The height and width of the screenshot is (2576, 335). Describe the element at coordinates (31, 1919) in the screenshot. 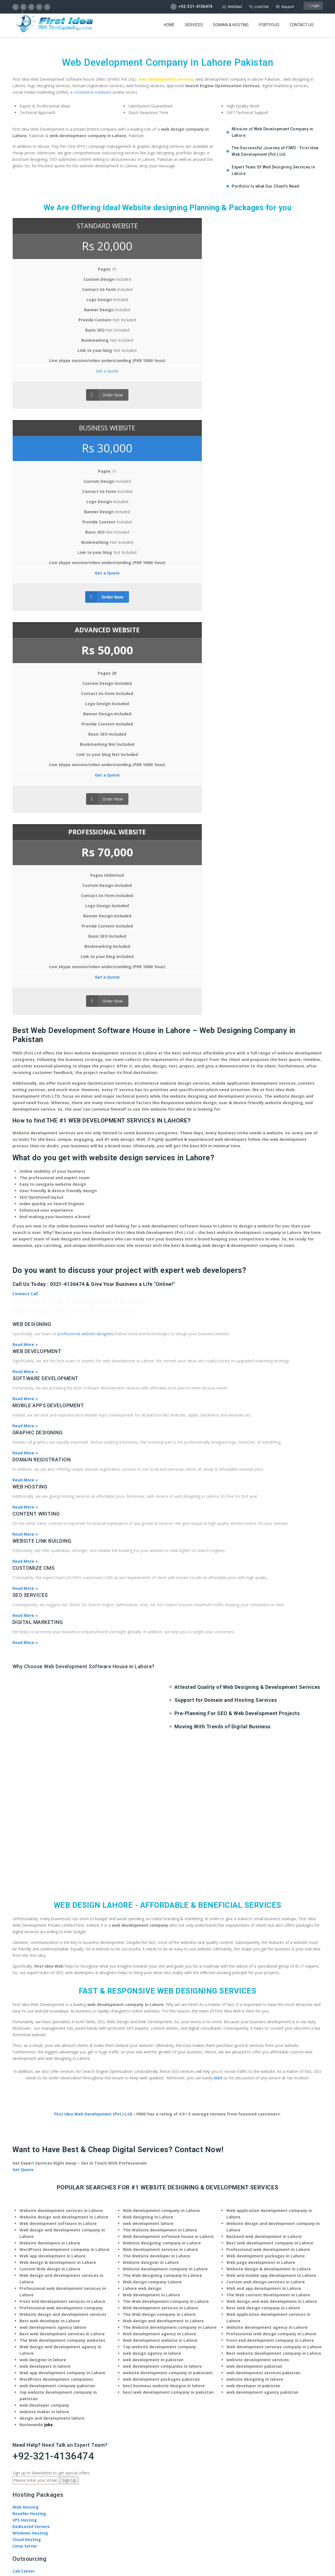

I see `Dedicated Servers` at that location.